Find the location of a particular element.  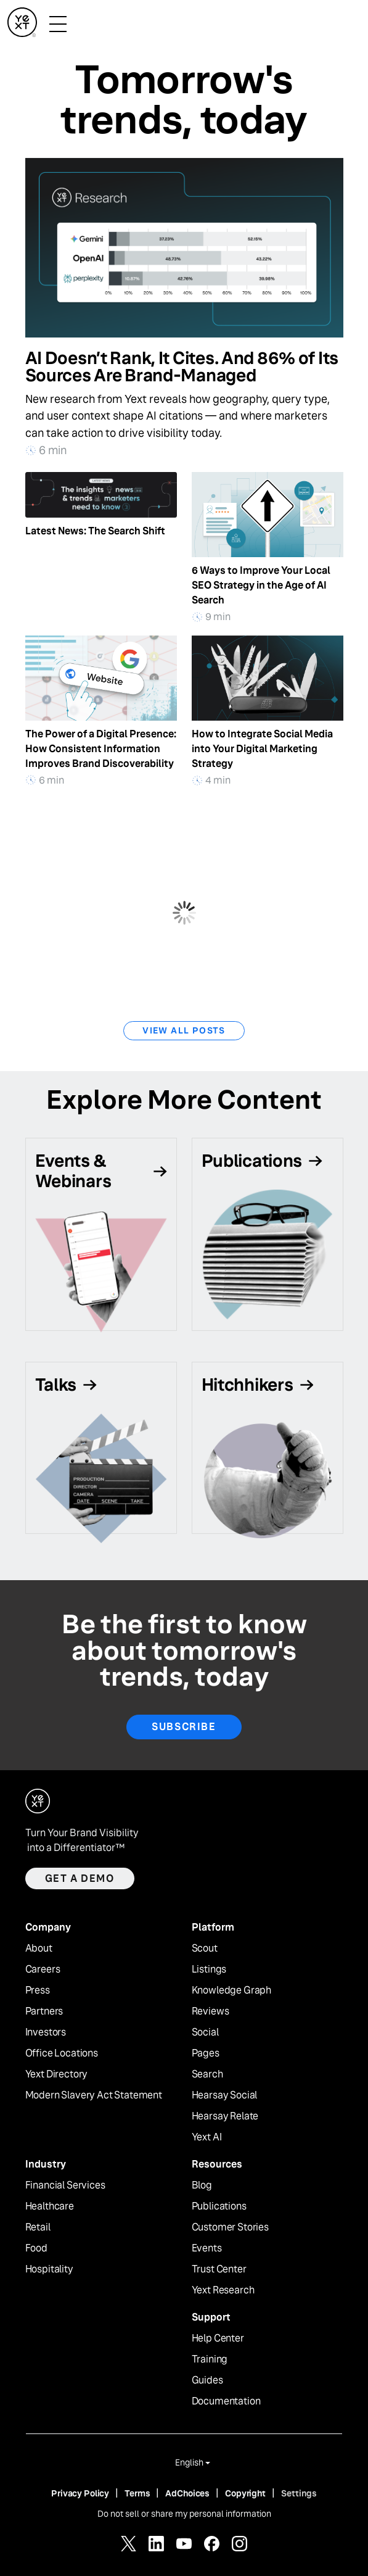

Partners is located at coordinates (44, 2011).